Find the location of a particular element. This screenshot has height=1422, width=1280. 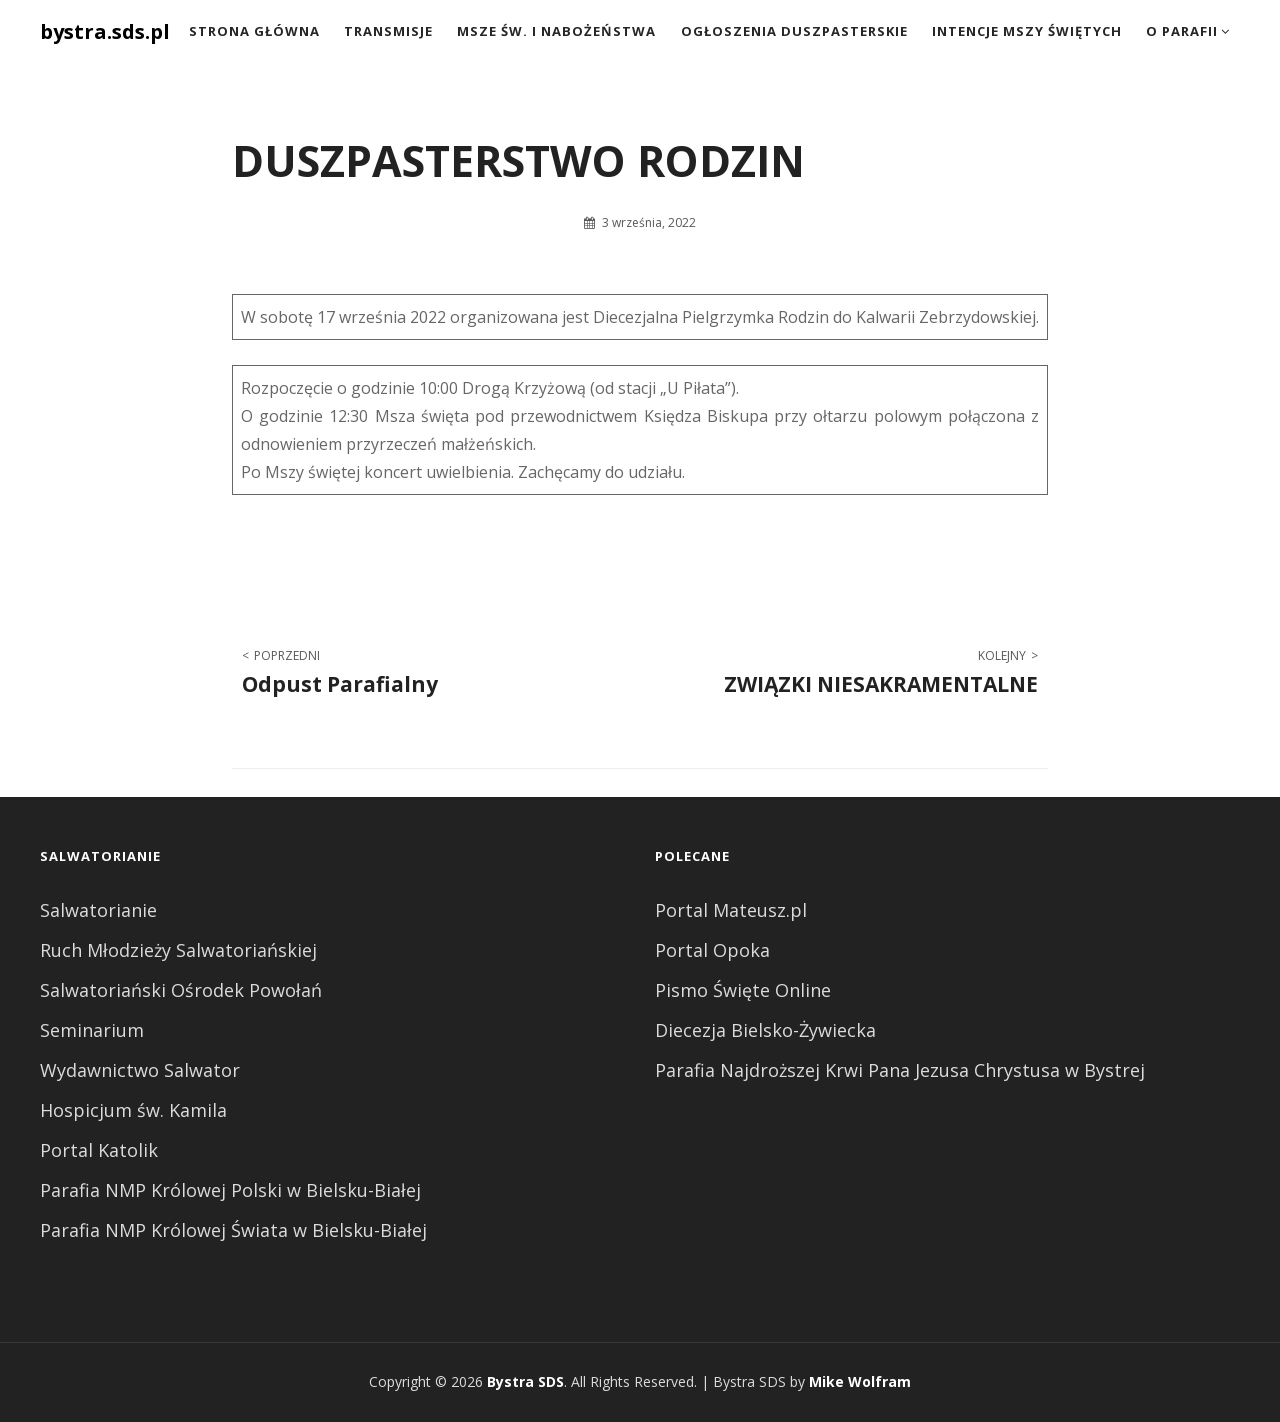

Pismo Święte Online is located at coordinates (743, 990).